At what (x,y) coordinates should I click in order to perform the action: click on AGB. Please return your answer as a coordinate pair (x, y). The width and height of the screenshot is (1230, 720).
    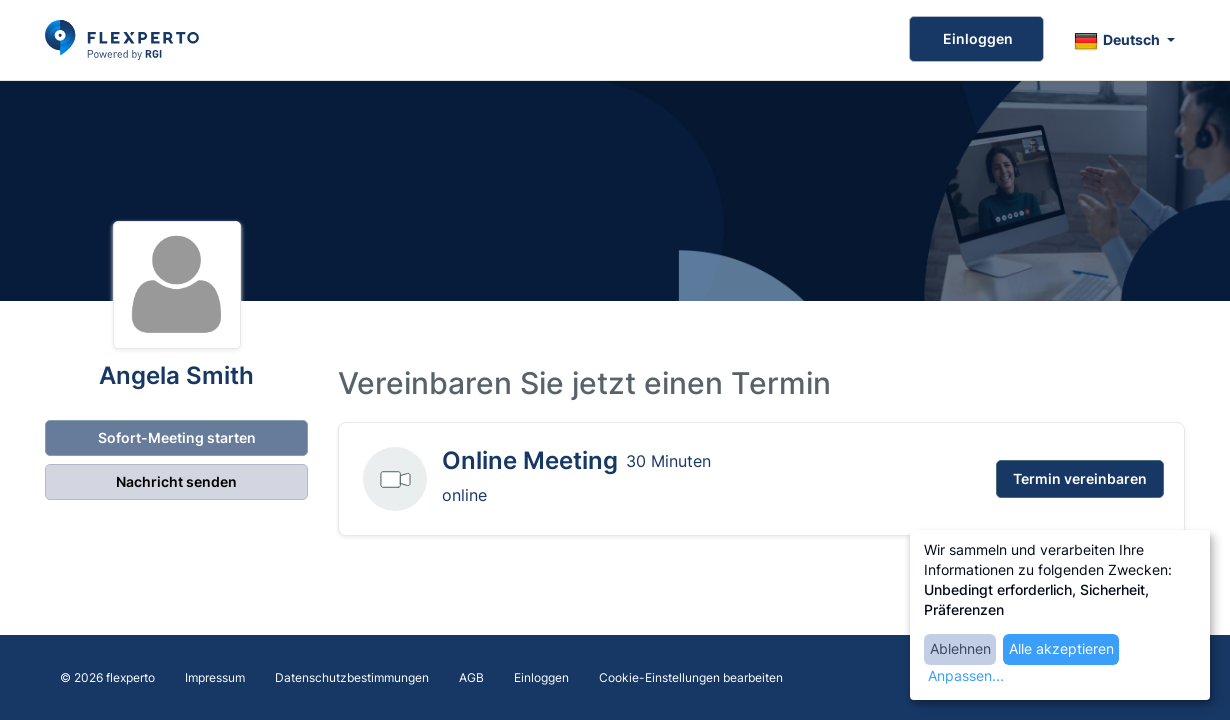
    Looking at the image, I should click on (471, 677).